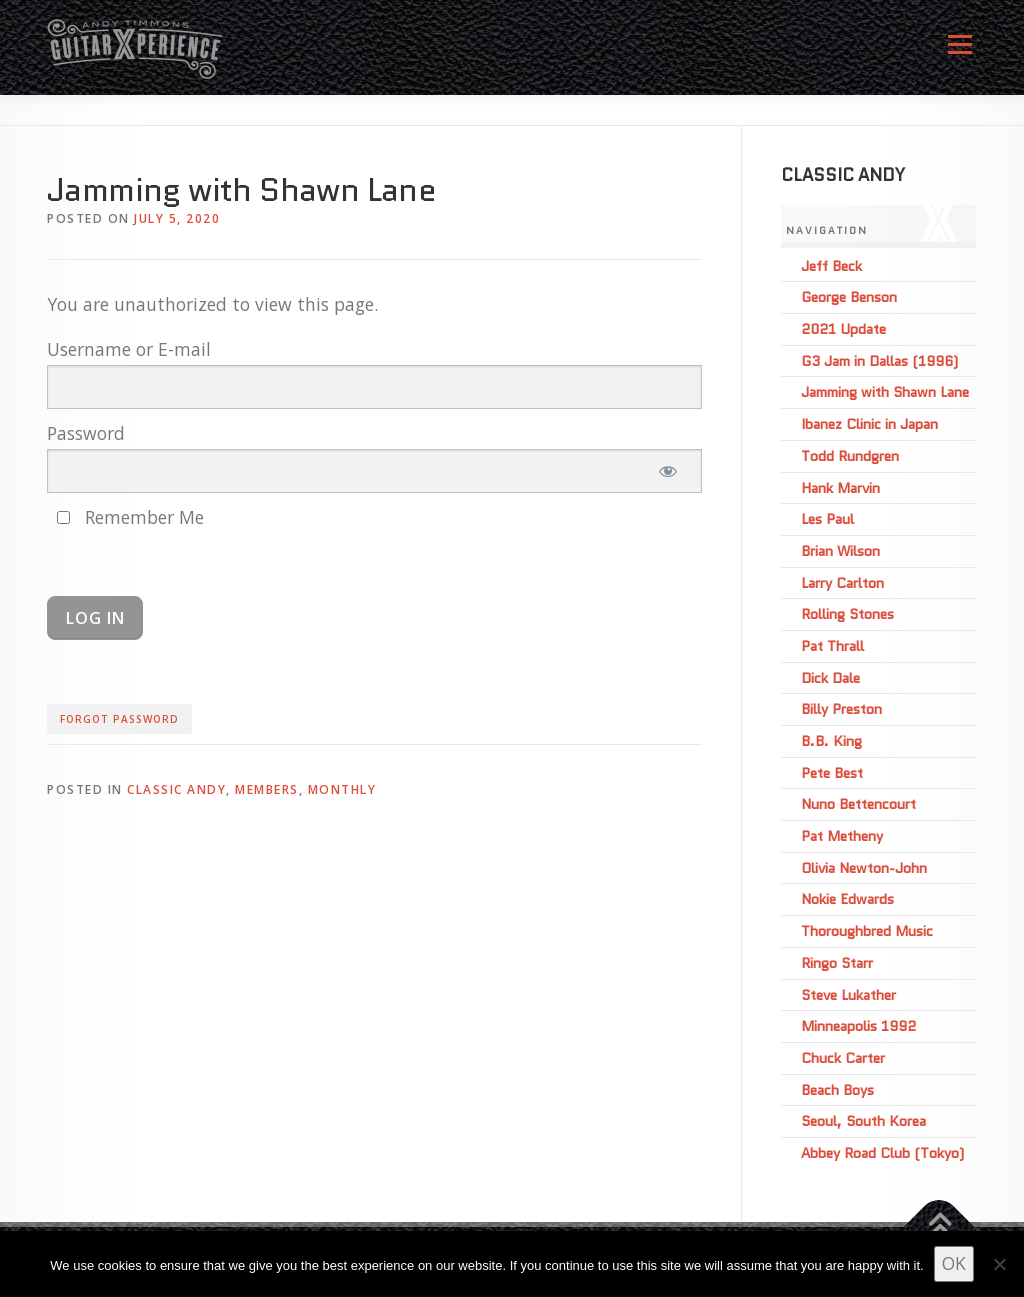 This screenshot has height=1297, width=1024. What do you see at coordinates (832, 773) in the screenshot?
I see `Pete Best` at bounding box center [832, 773].